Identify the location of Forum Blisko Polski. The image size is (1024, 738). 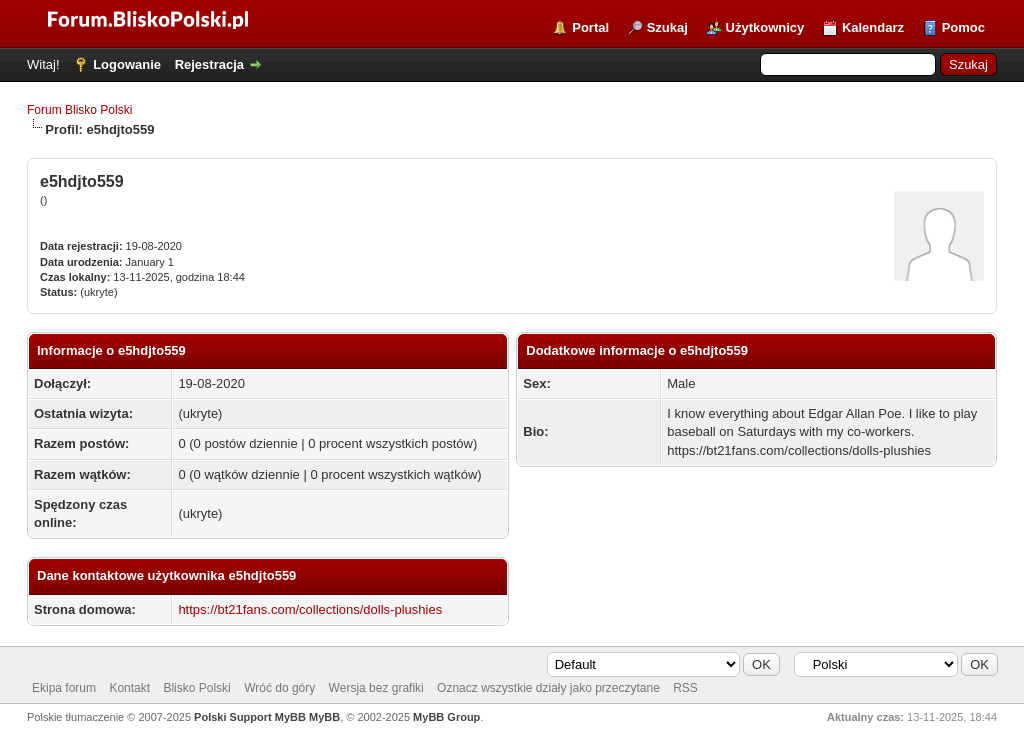
(79, 110).